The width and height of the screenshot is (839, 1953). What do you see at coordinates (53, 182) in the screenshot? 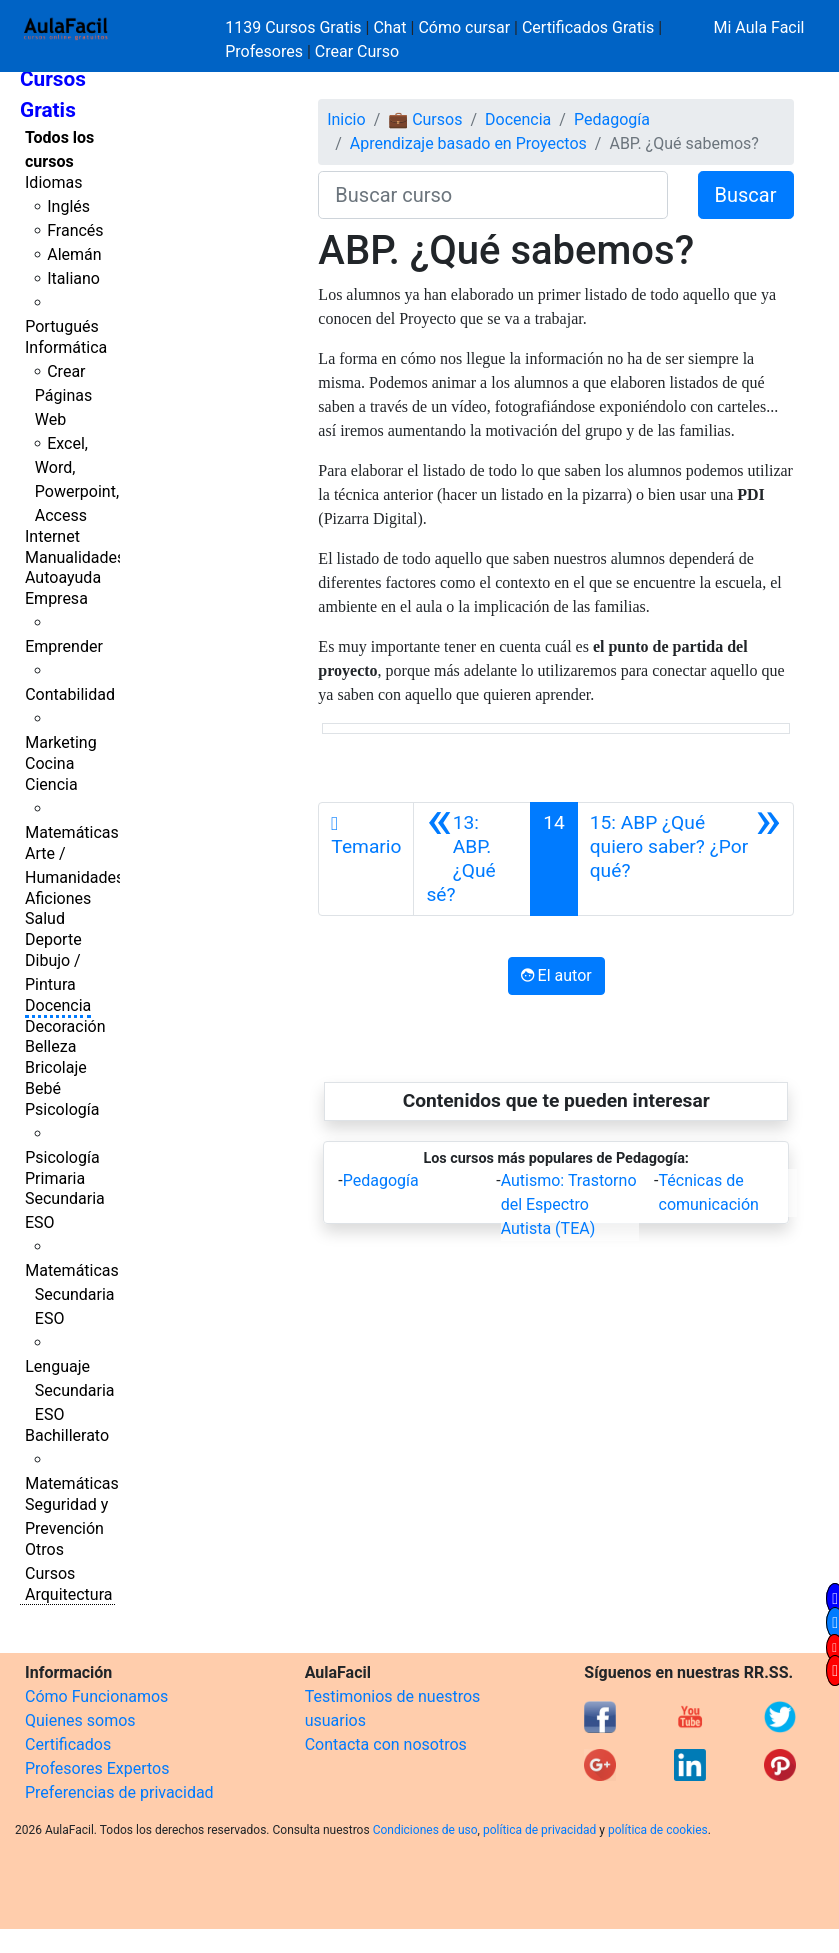
I see `Idiomas` at bounding box center [53, 182].